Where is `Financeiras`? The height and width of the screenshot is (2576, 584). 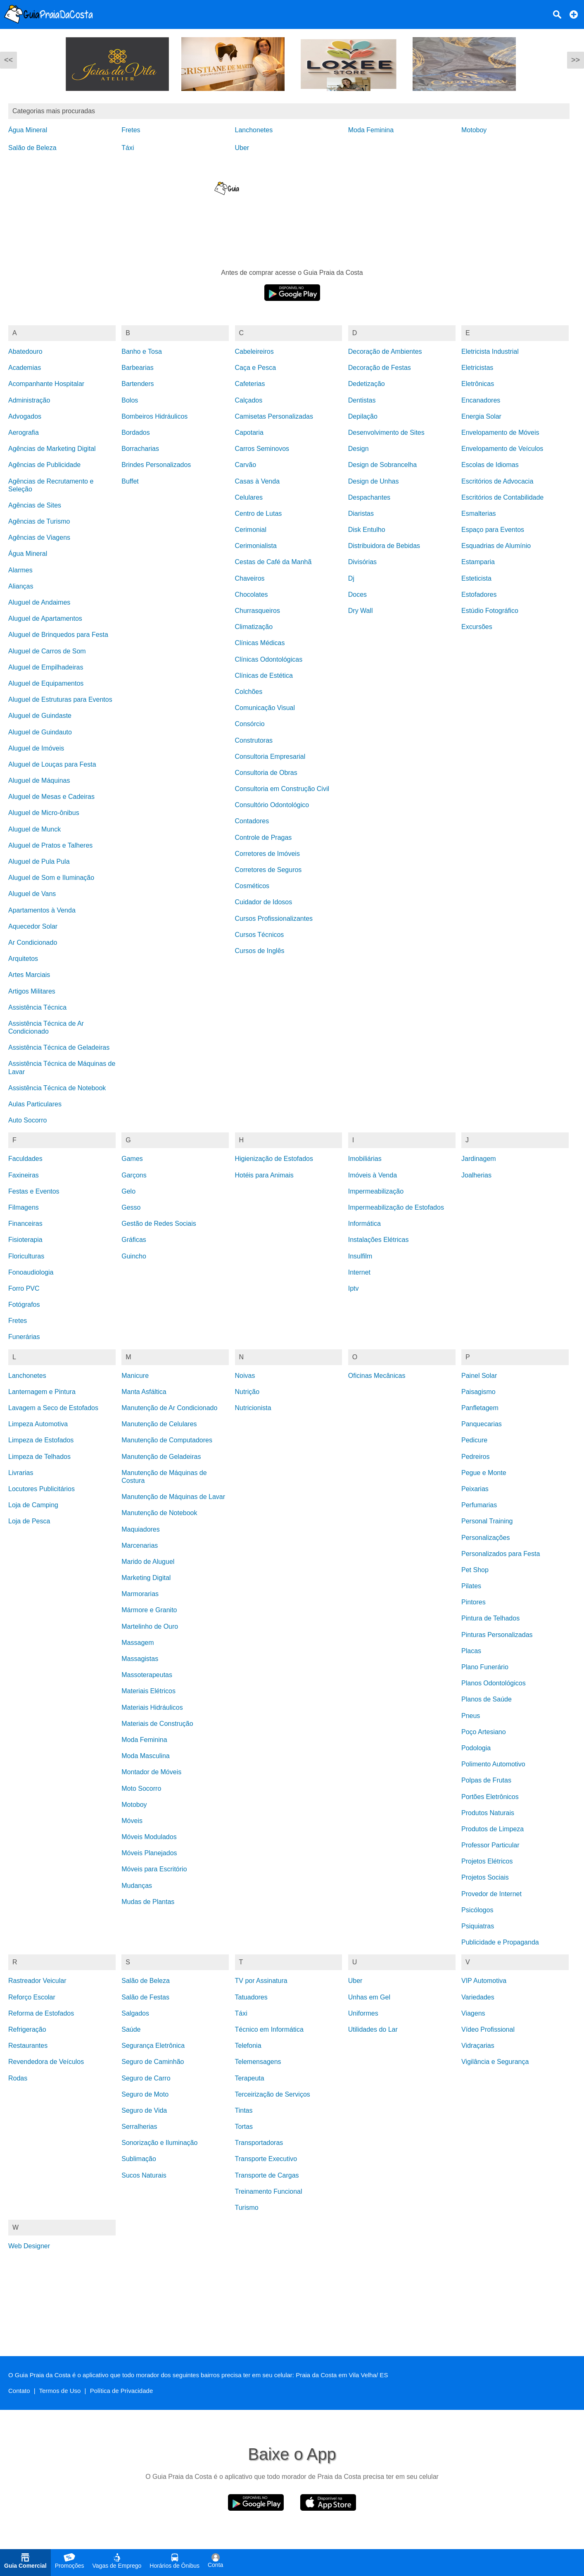 Financeiras is located at coordinates (25, 1223).